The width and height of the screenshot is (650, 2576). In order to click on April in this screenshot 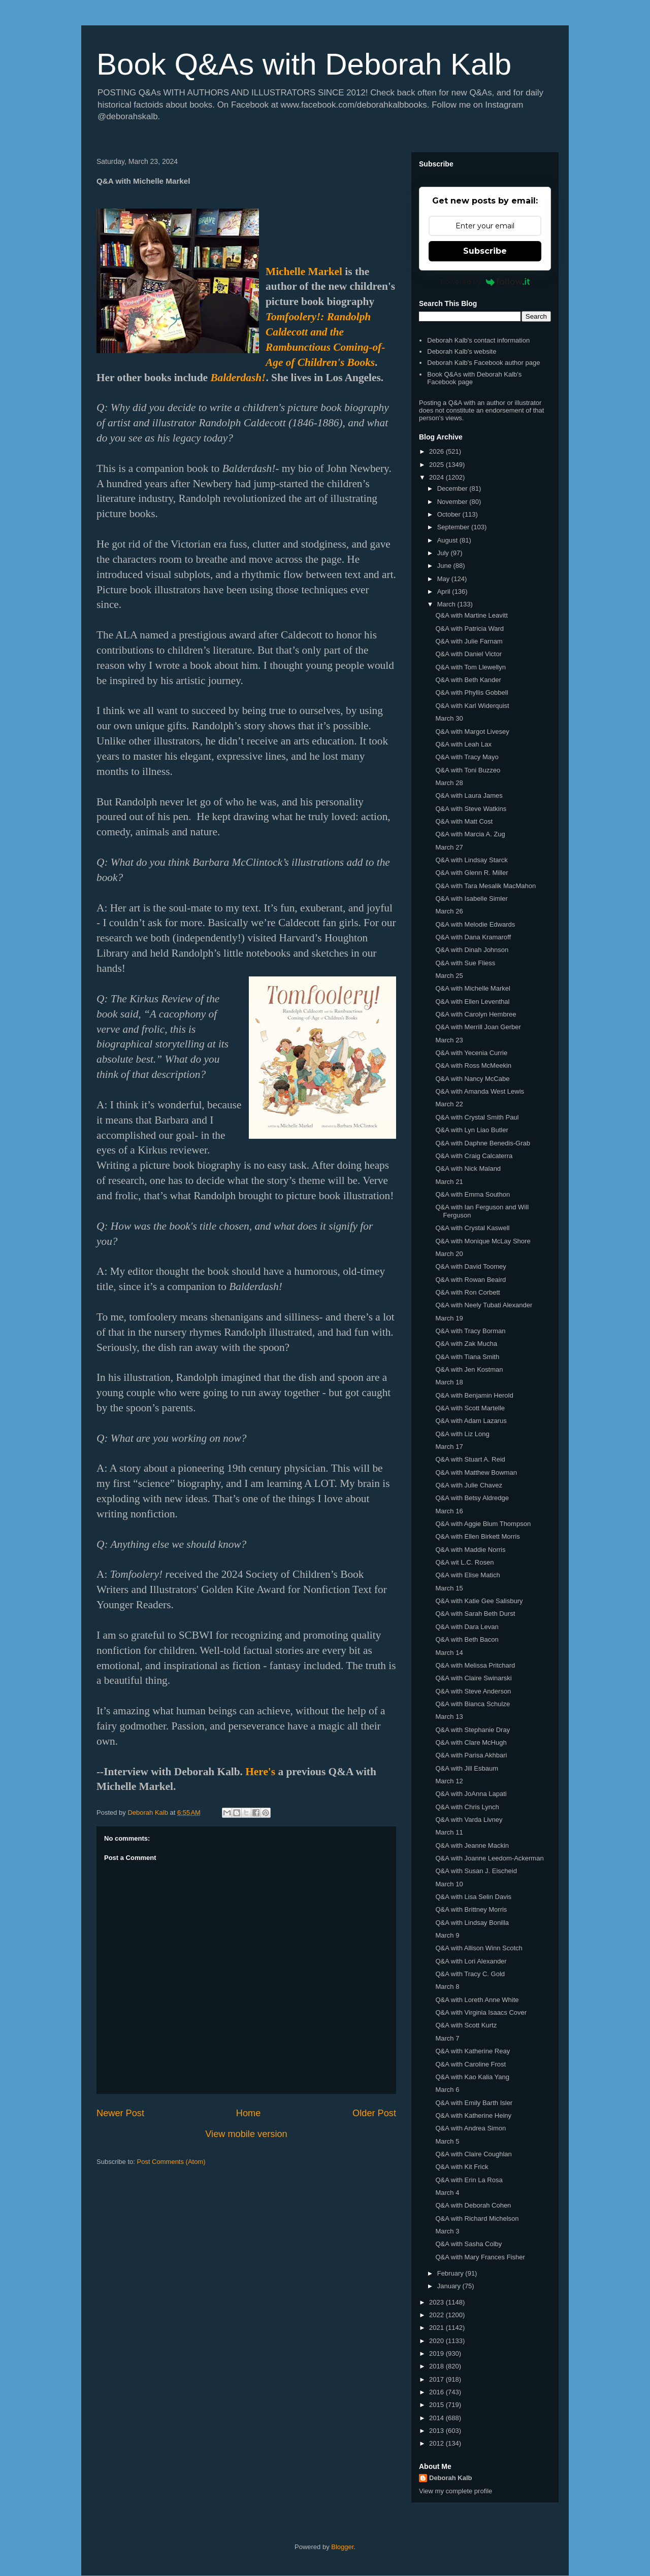, I will do `click(444, 591)`.